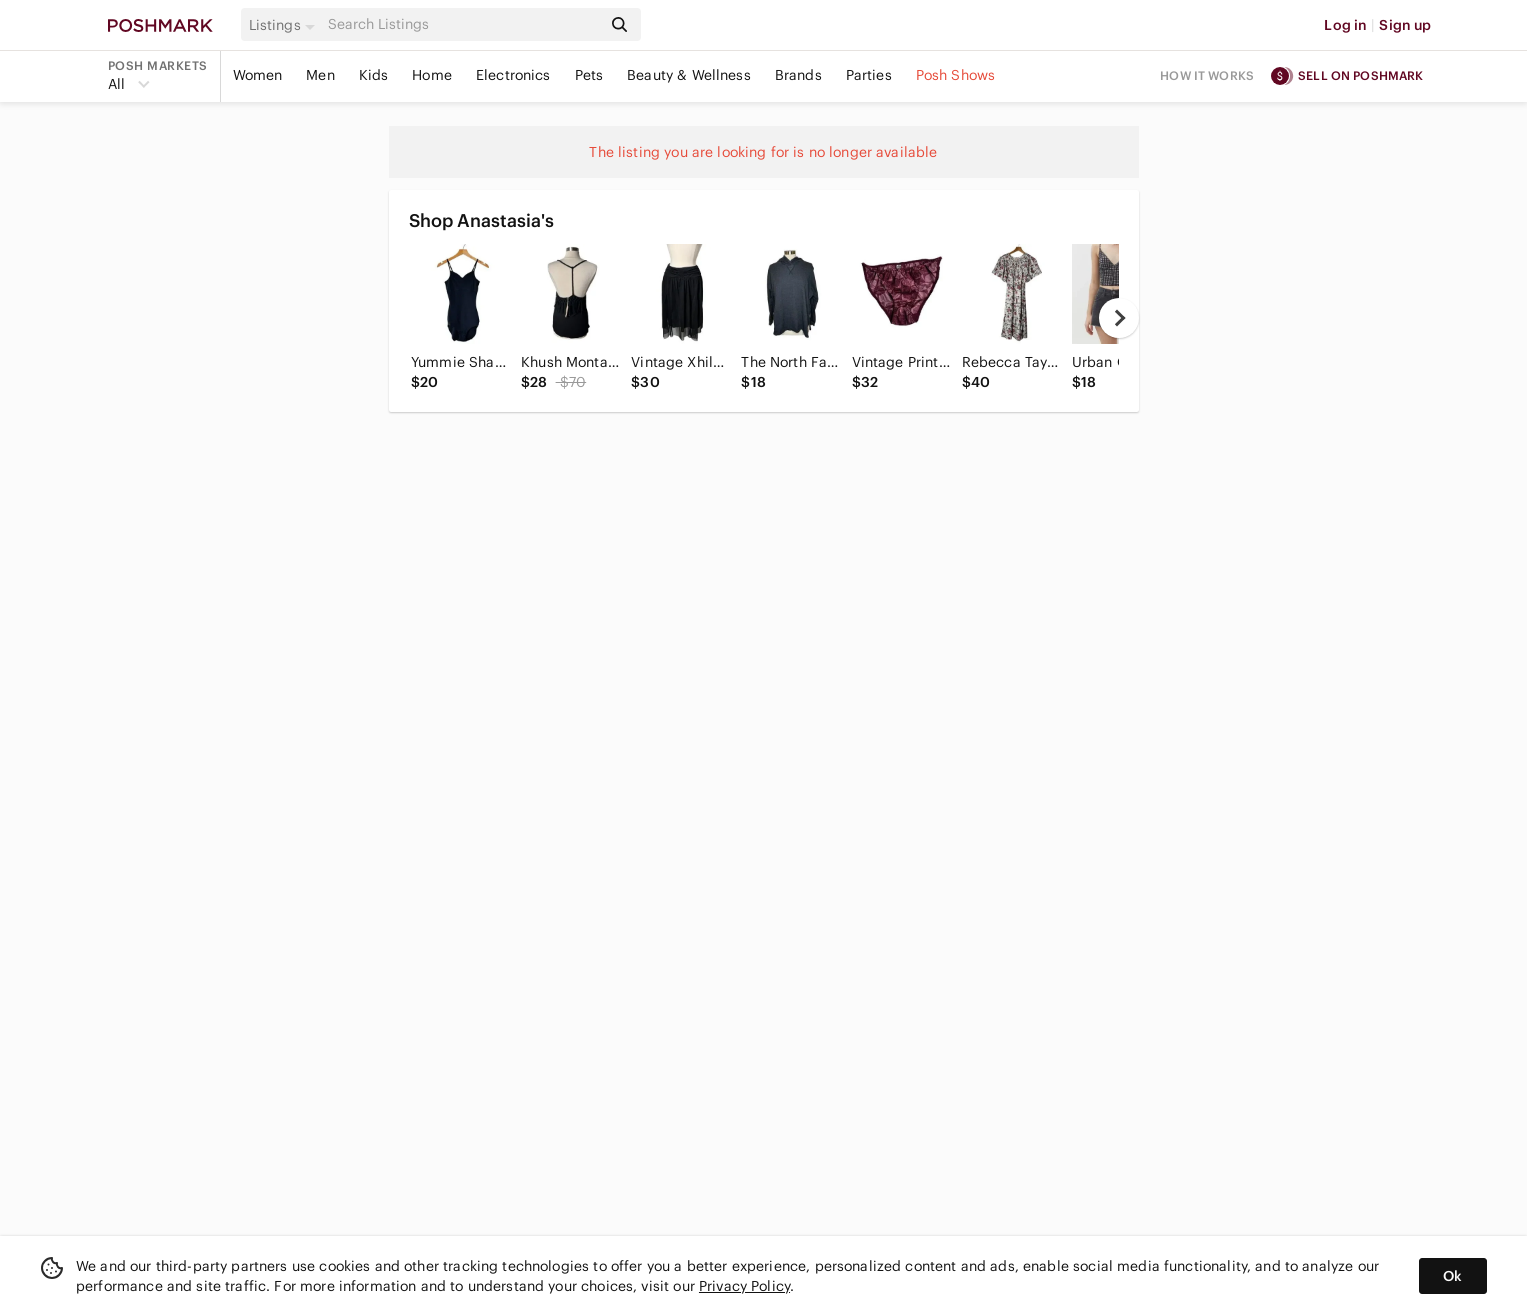  Describe the element at coordinates (463, 24) in the screenshot. I see `[Search]` at that location.